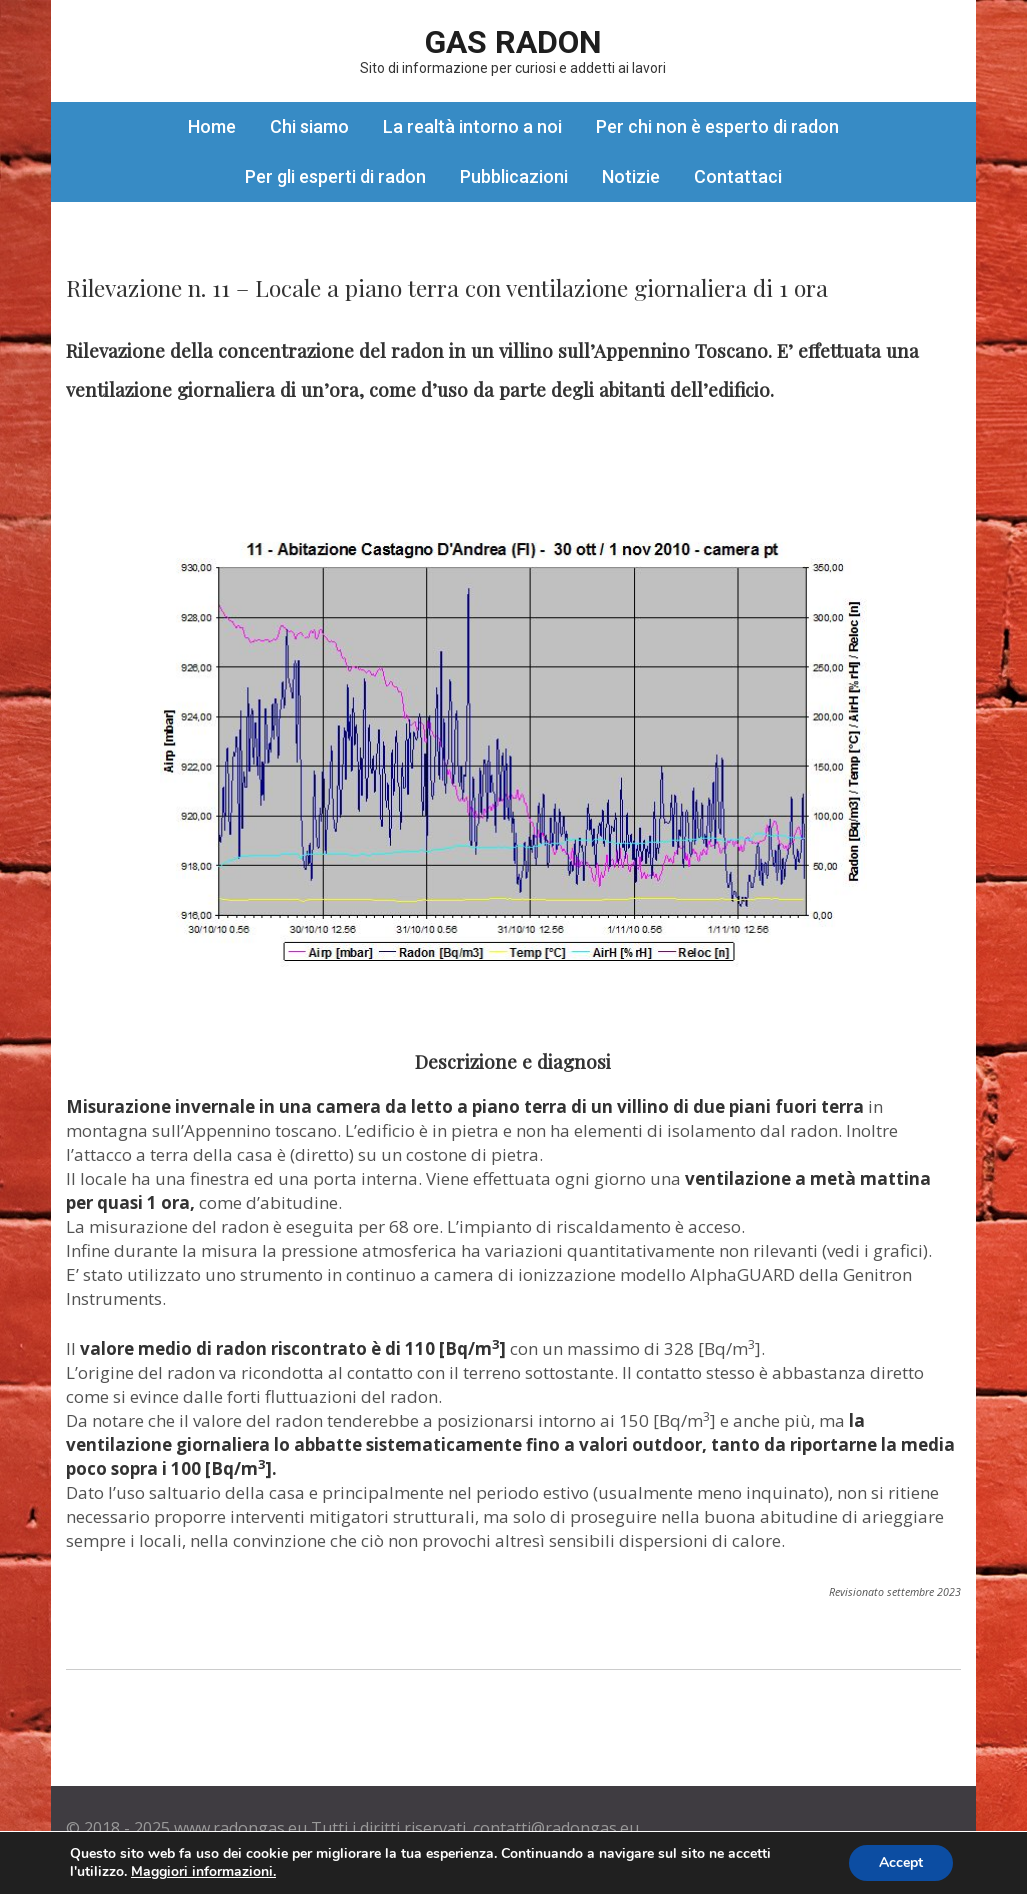 This screenshot has width=1027, height=1894. What do you see at coordinates (738, 176) in the screenshot?
I see `Contattaci` at bounding box center [738, 176].